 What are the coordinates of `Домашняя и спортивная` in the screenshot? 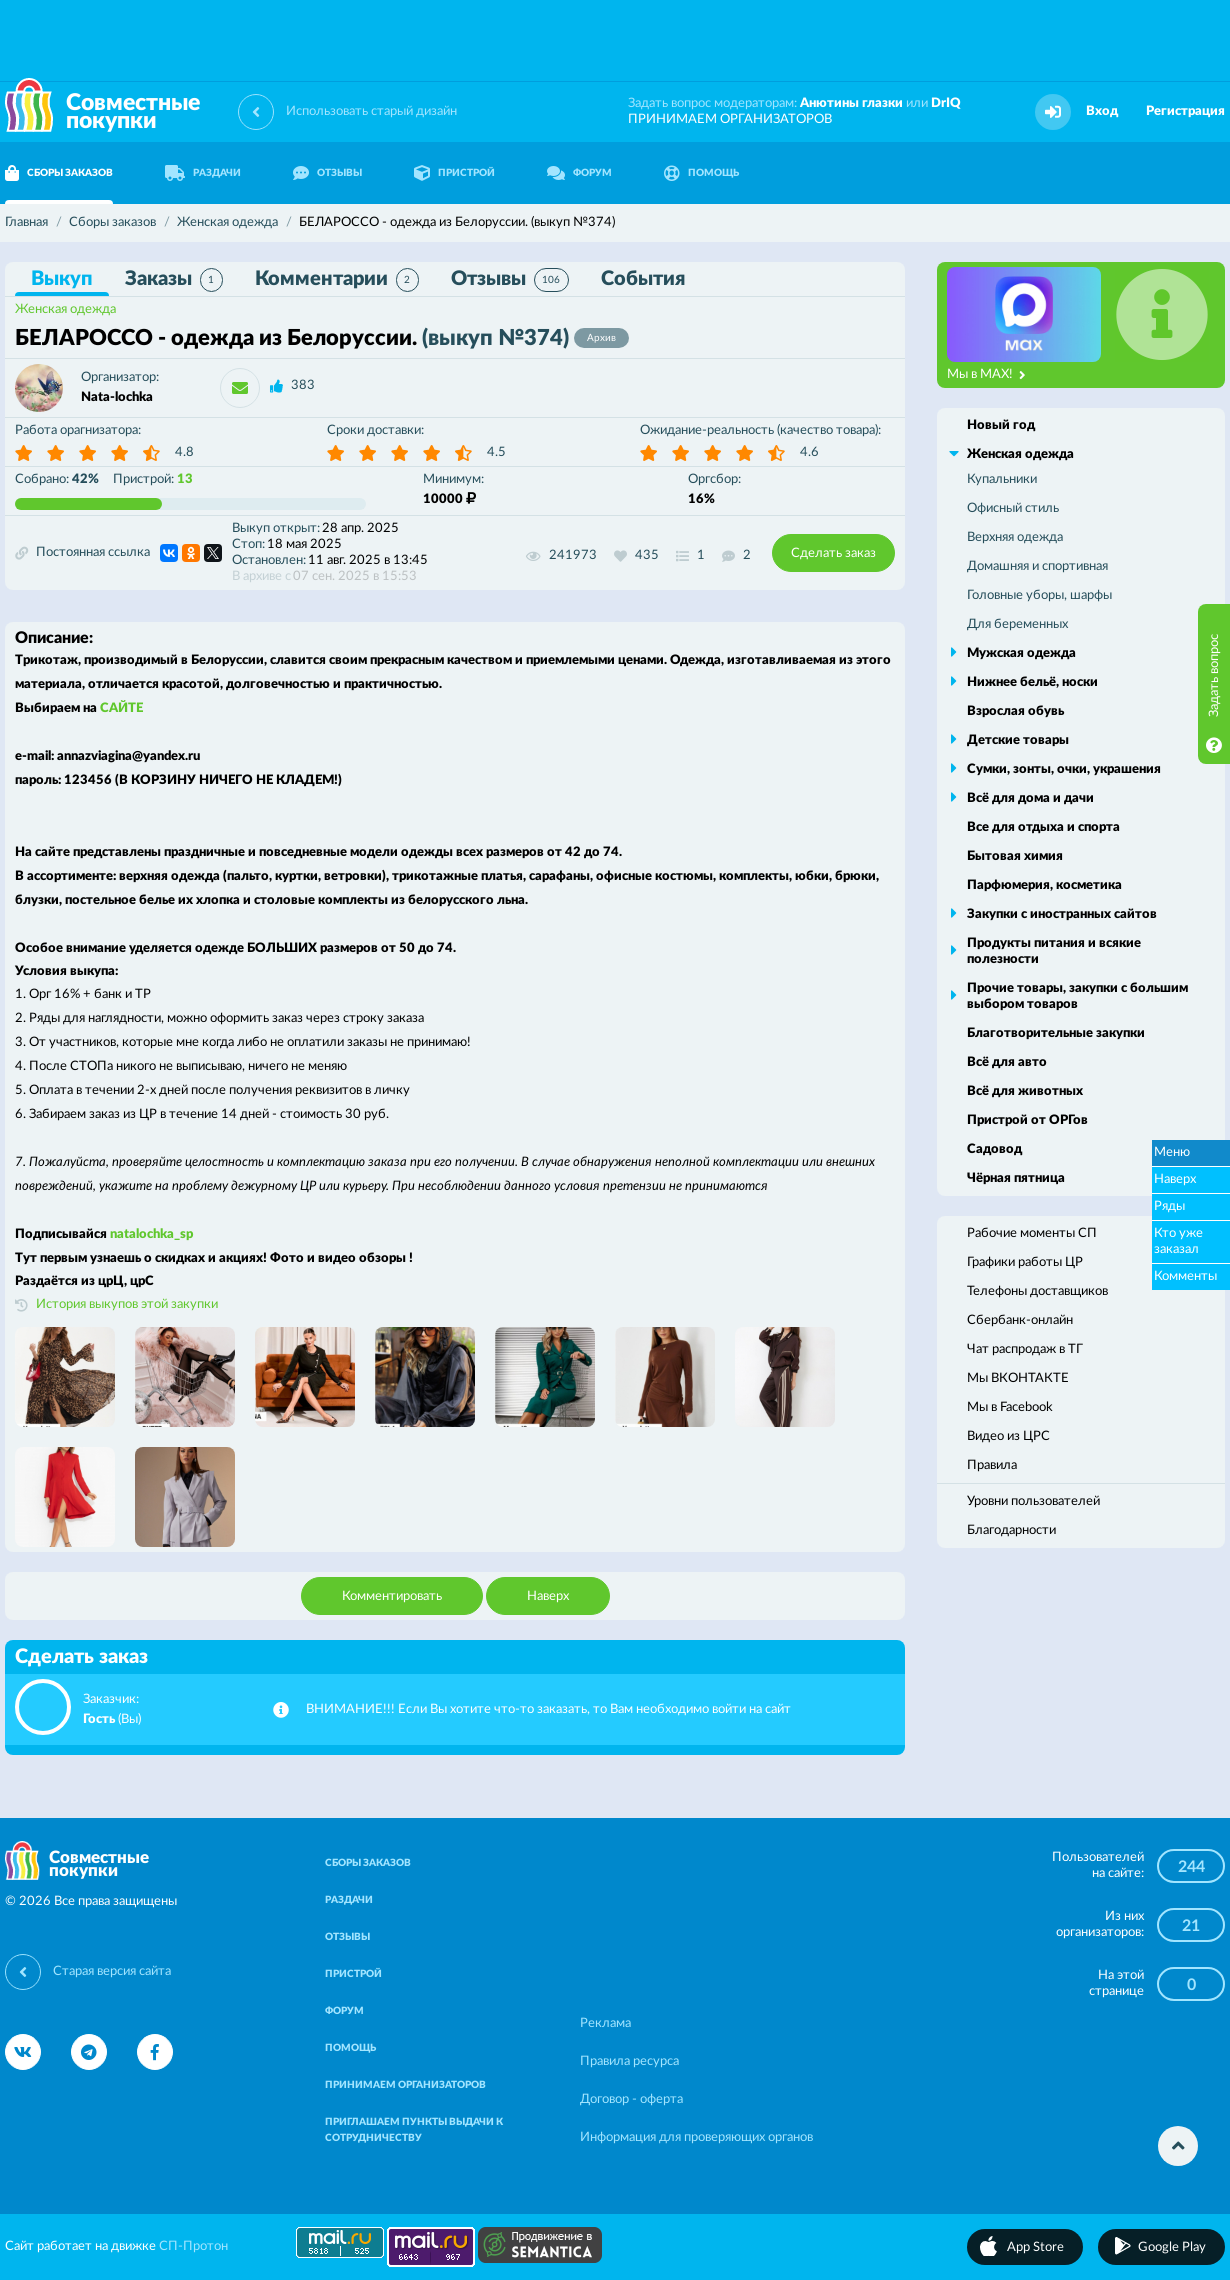 It's located at (1037, 566).